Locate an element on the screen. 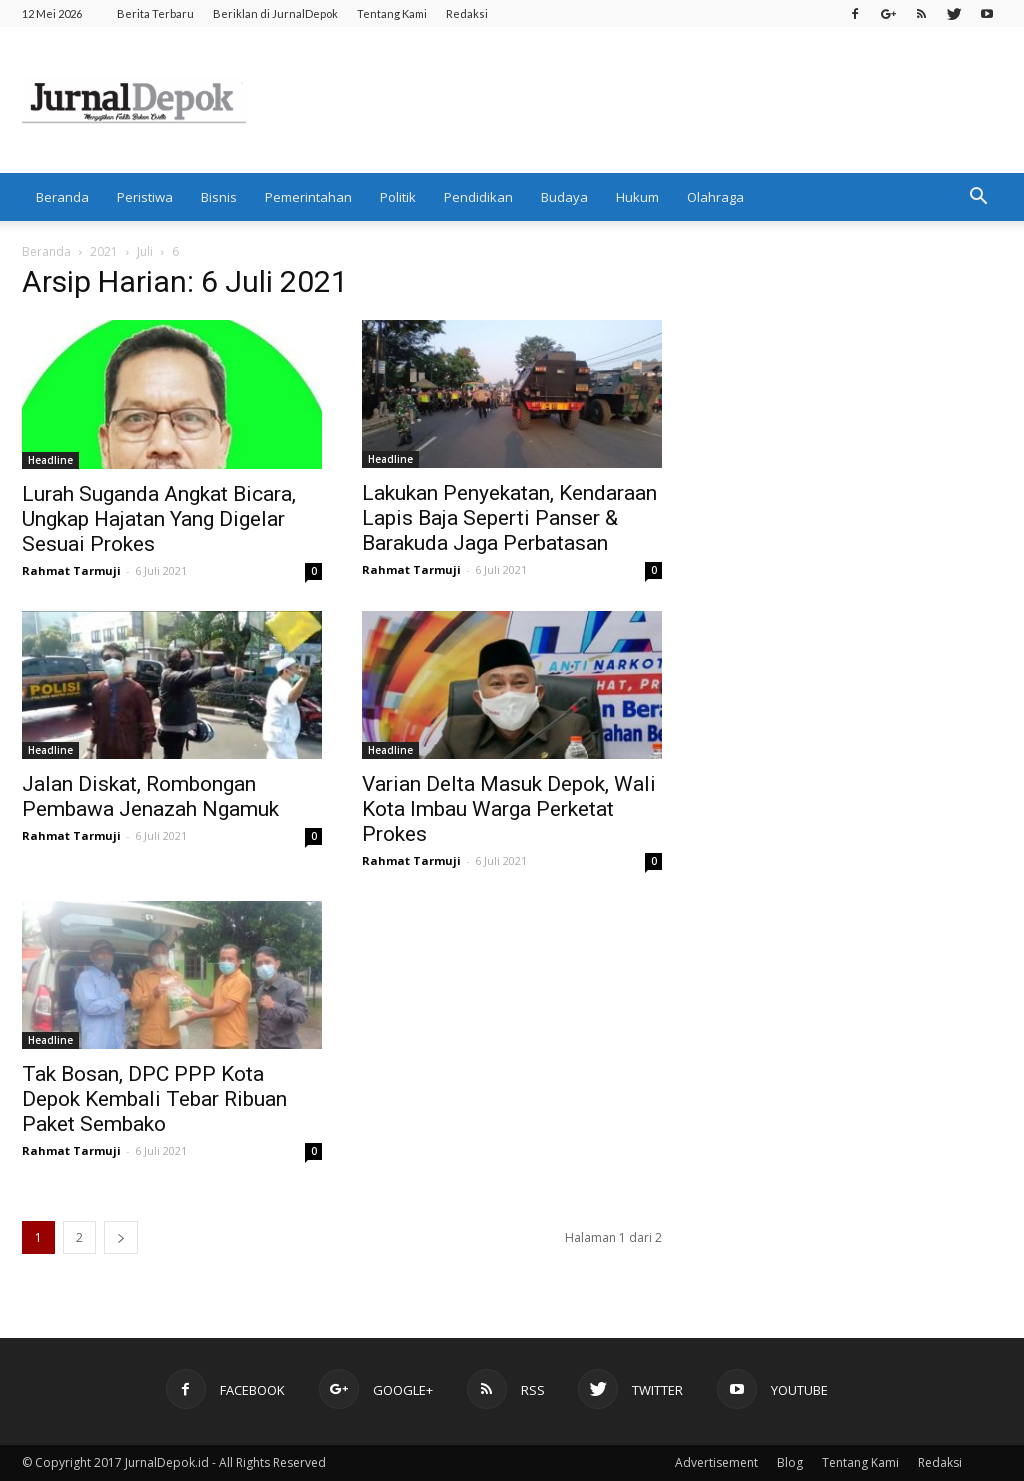 This screenshot has height=1481, width=1024. Beranda is located at coordinates (62, 197).